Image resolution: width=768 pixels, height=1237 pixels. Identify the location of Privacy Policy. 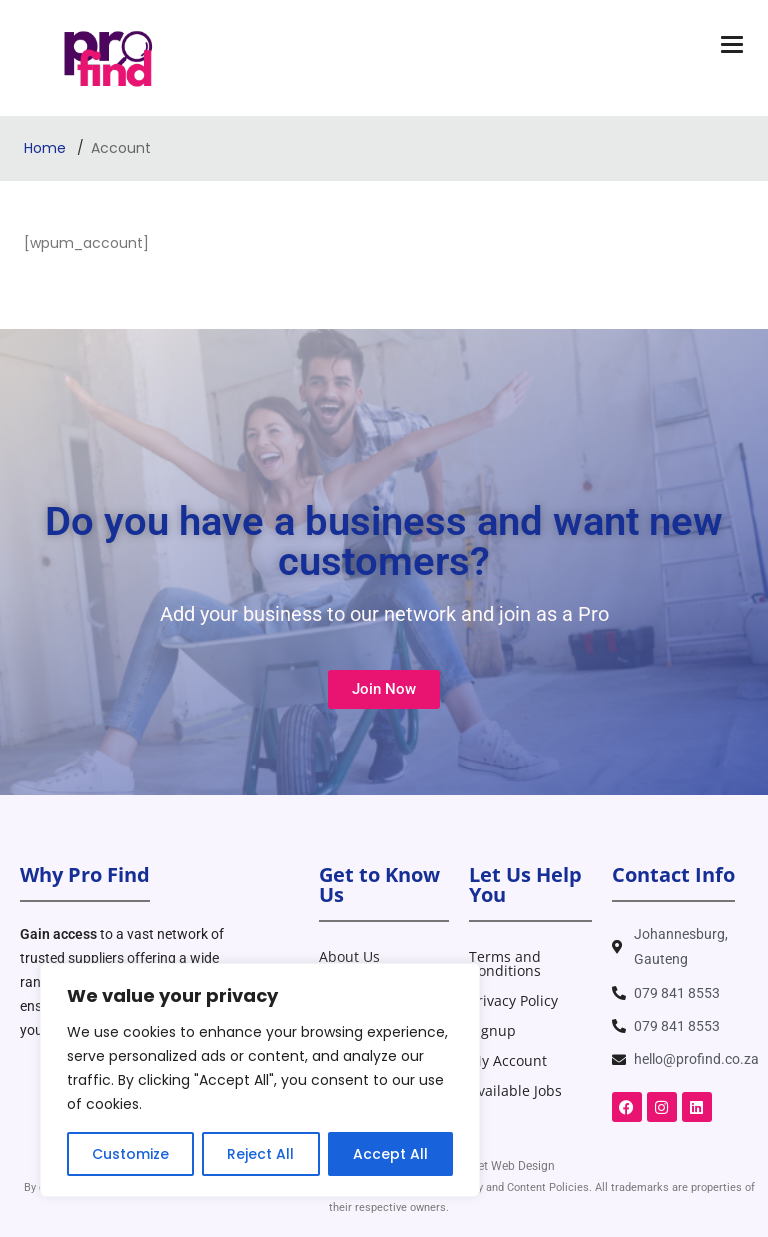
(513, 1000).